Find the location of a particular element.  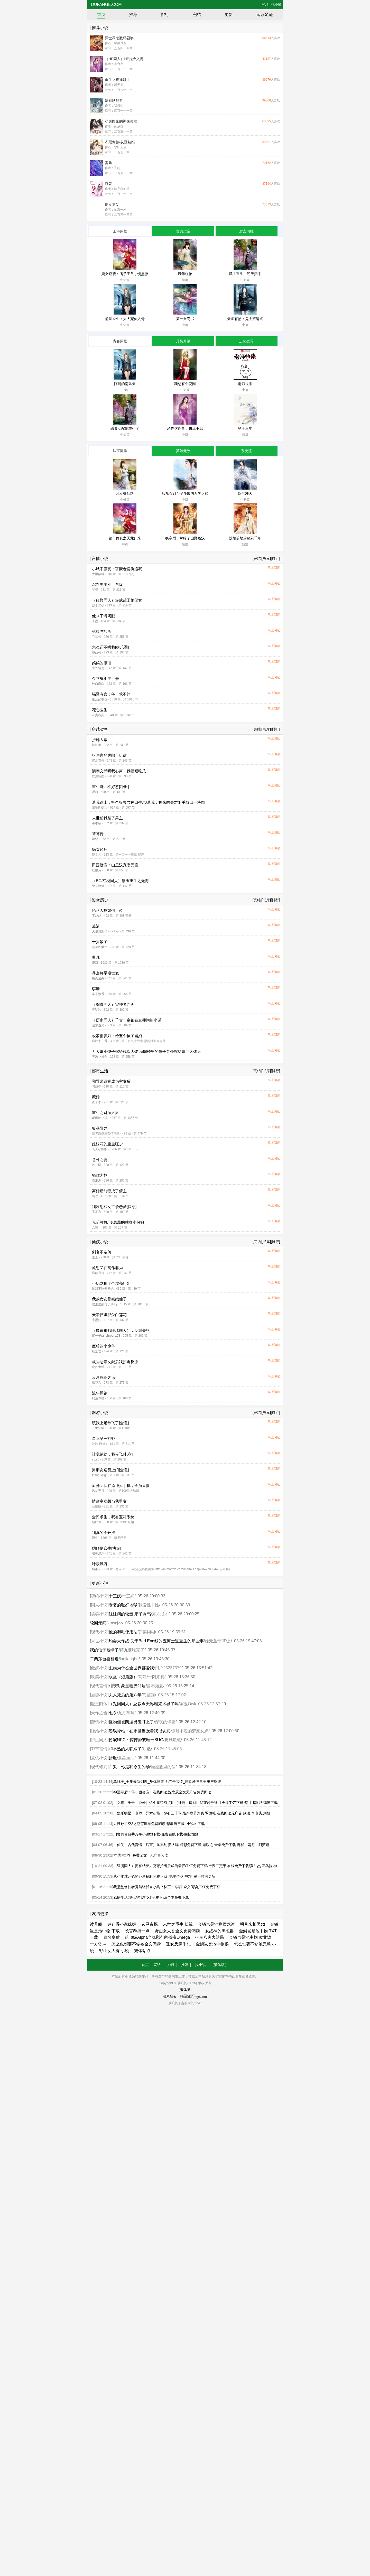

福晋有喜：爷，求不约 is located at coordinates (111, 694).